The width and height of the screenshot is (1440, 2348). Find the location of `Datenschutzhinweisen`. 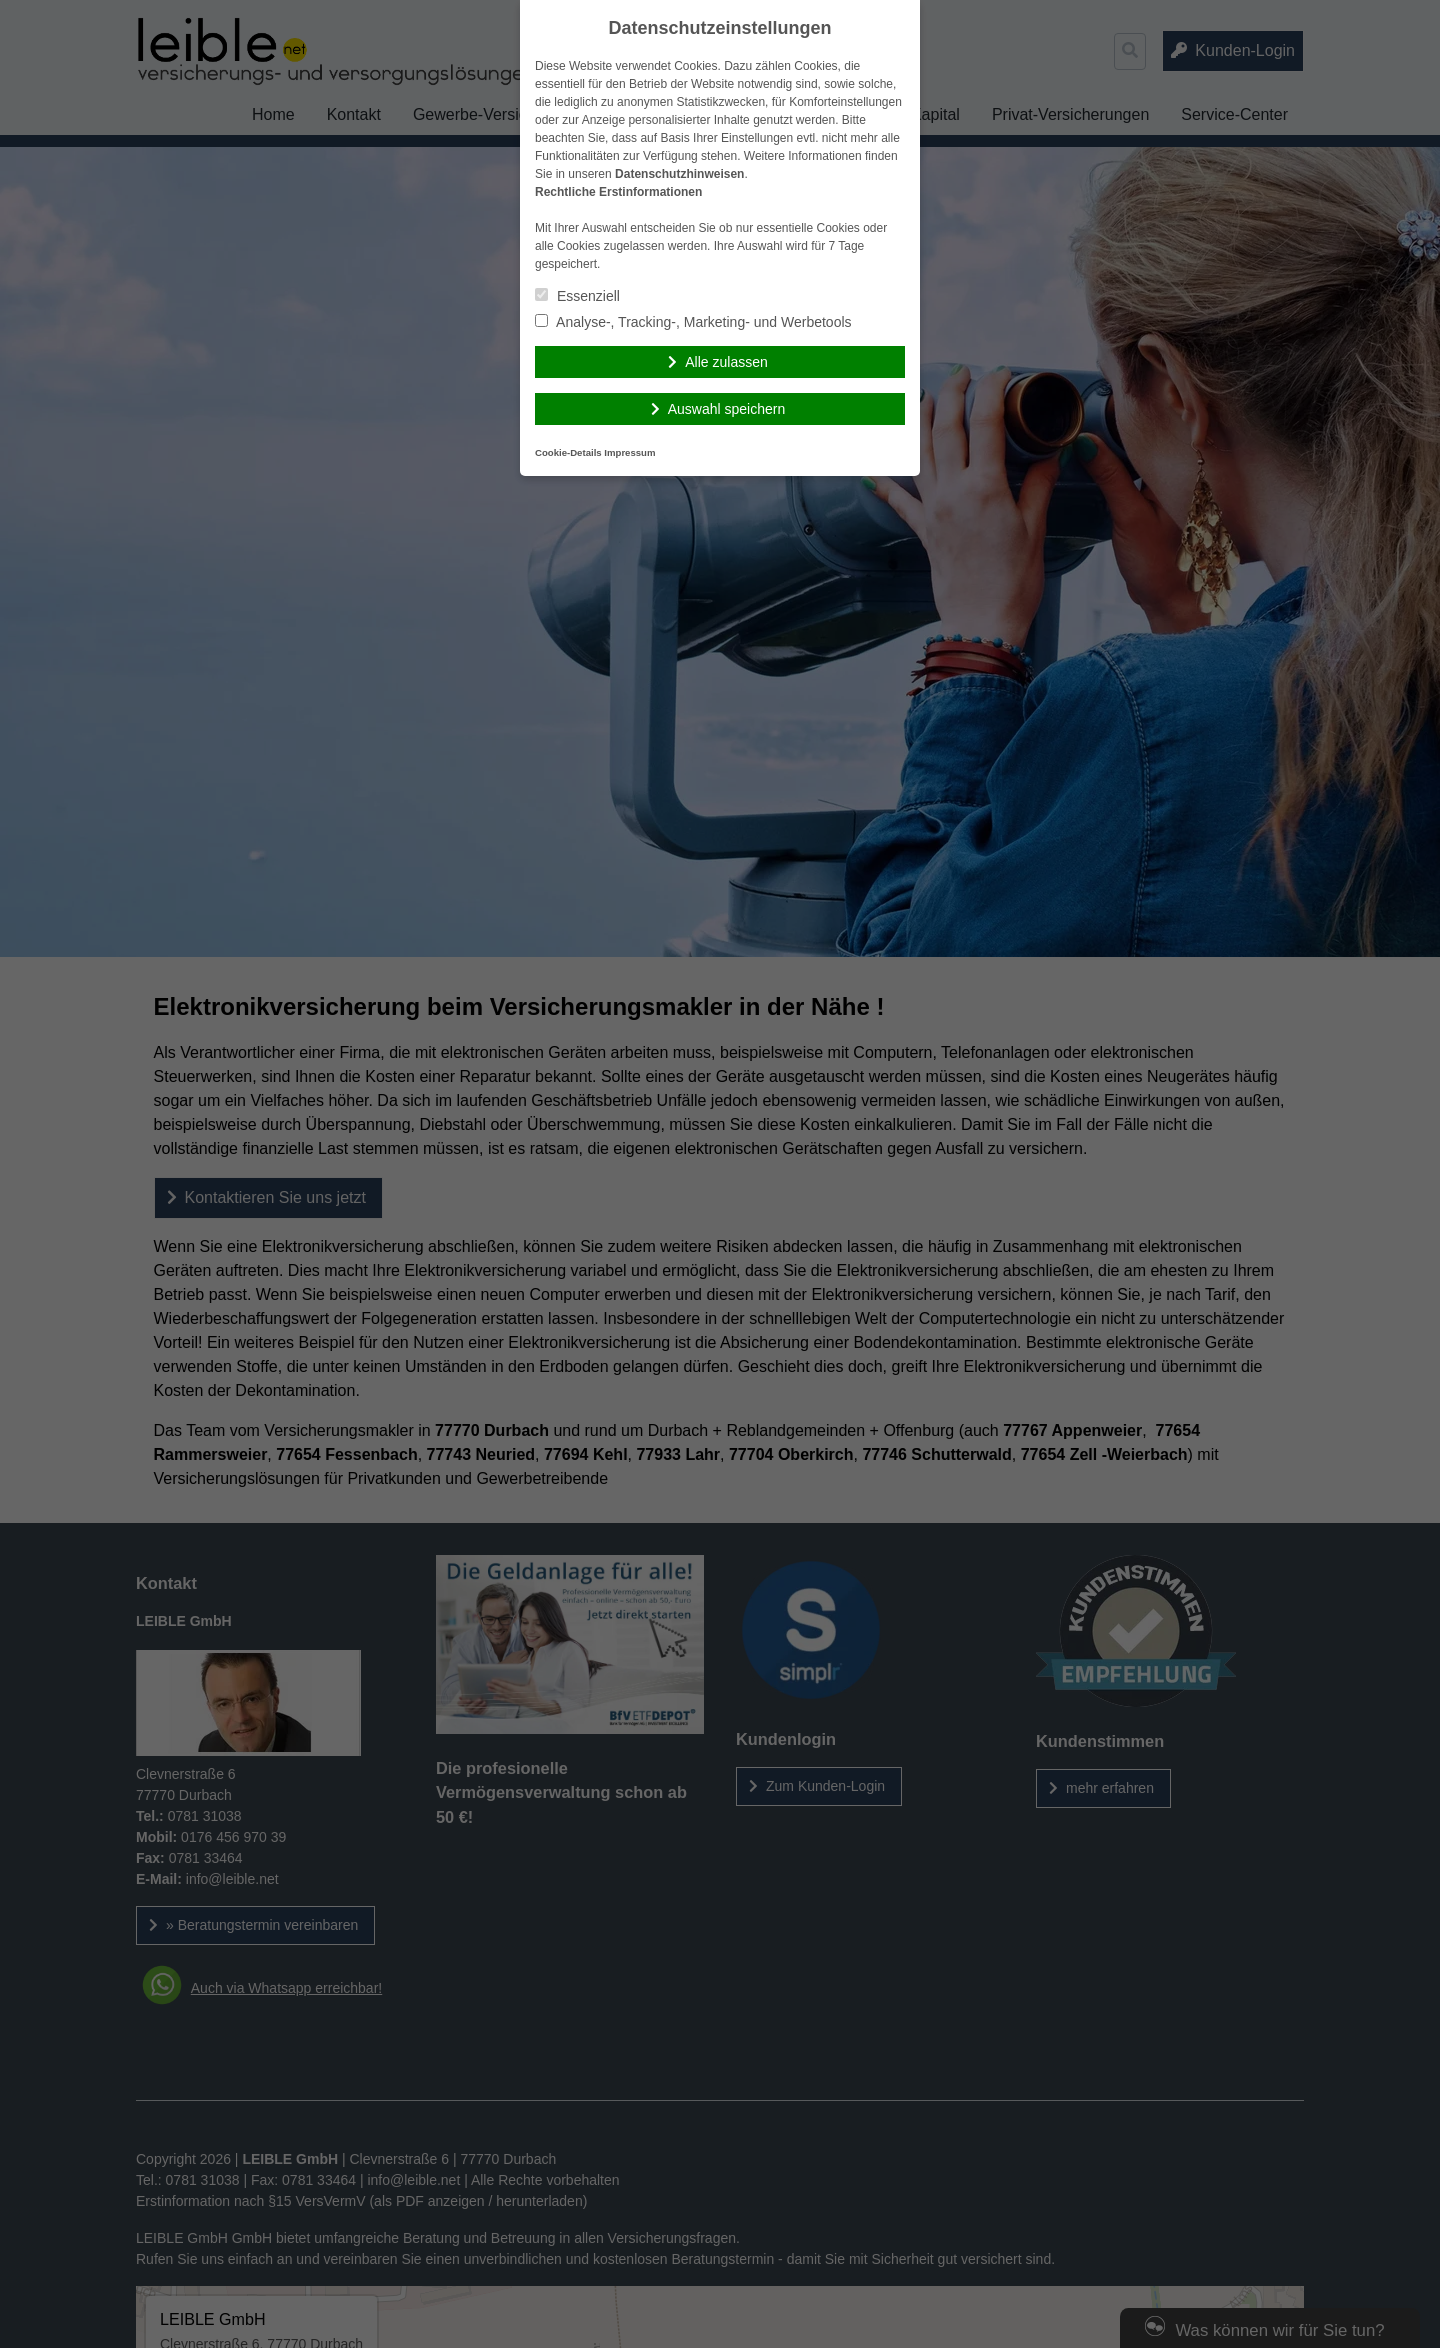

Datenschutzhinweisen is located at coordinates (679, 174).